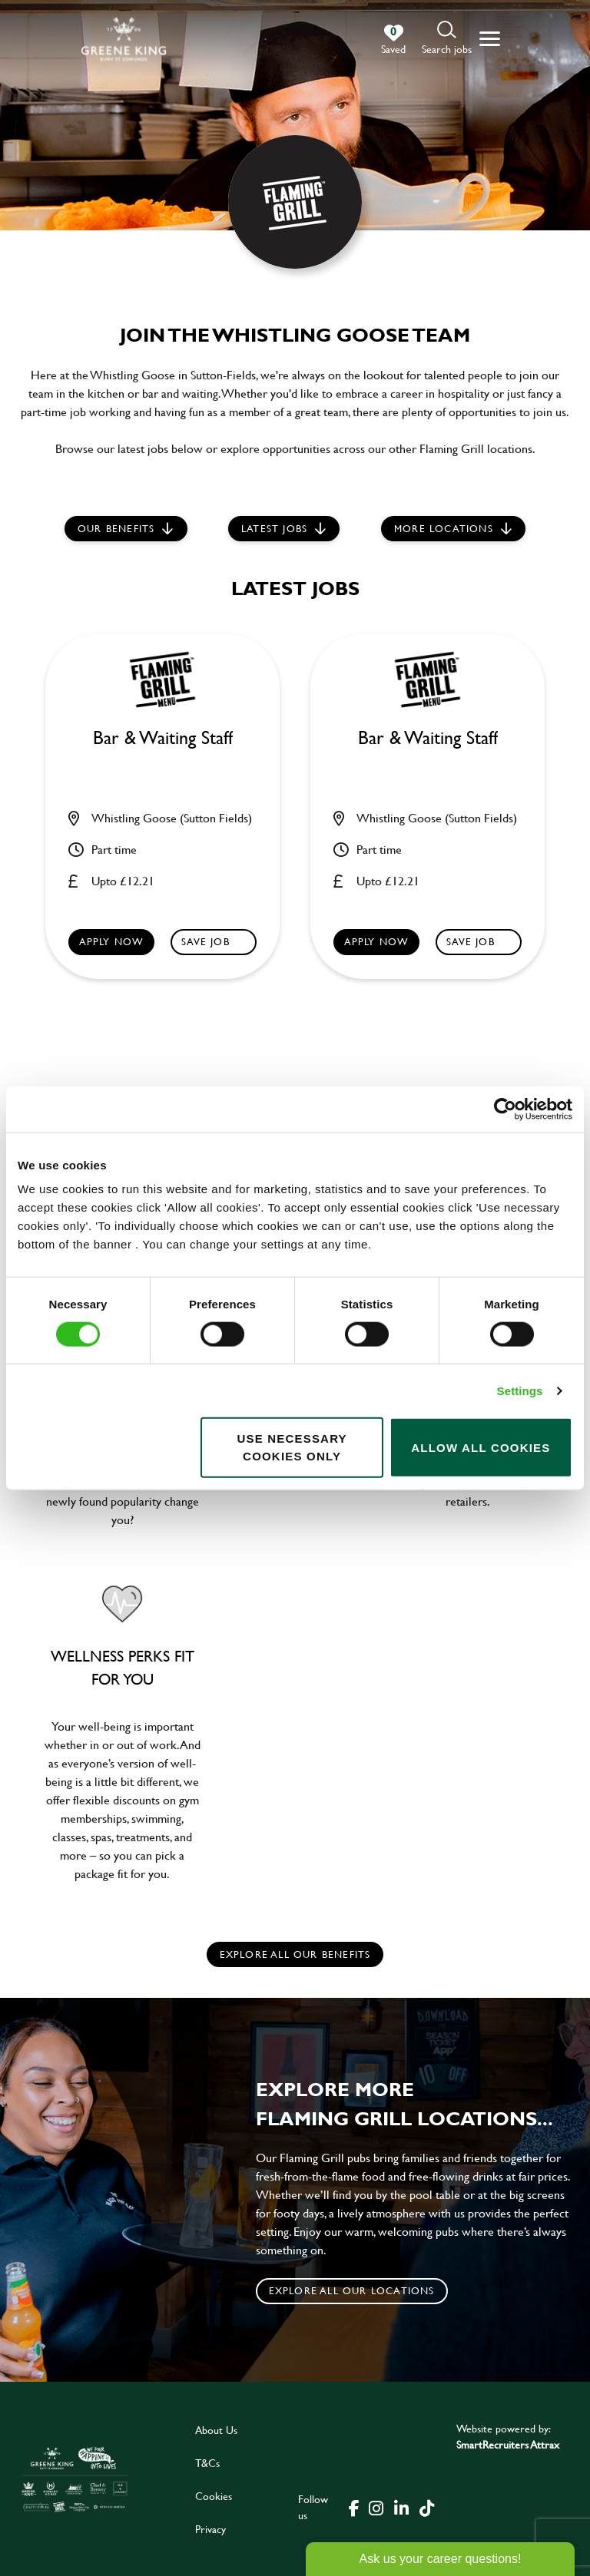  I want to click on [Cookiebot by Usercentrics - opens in a new window], so click(505, 1108).